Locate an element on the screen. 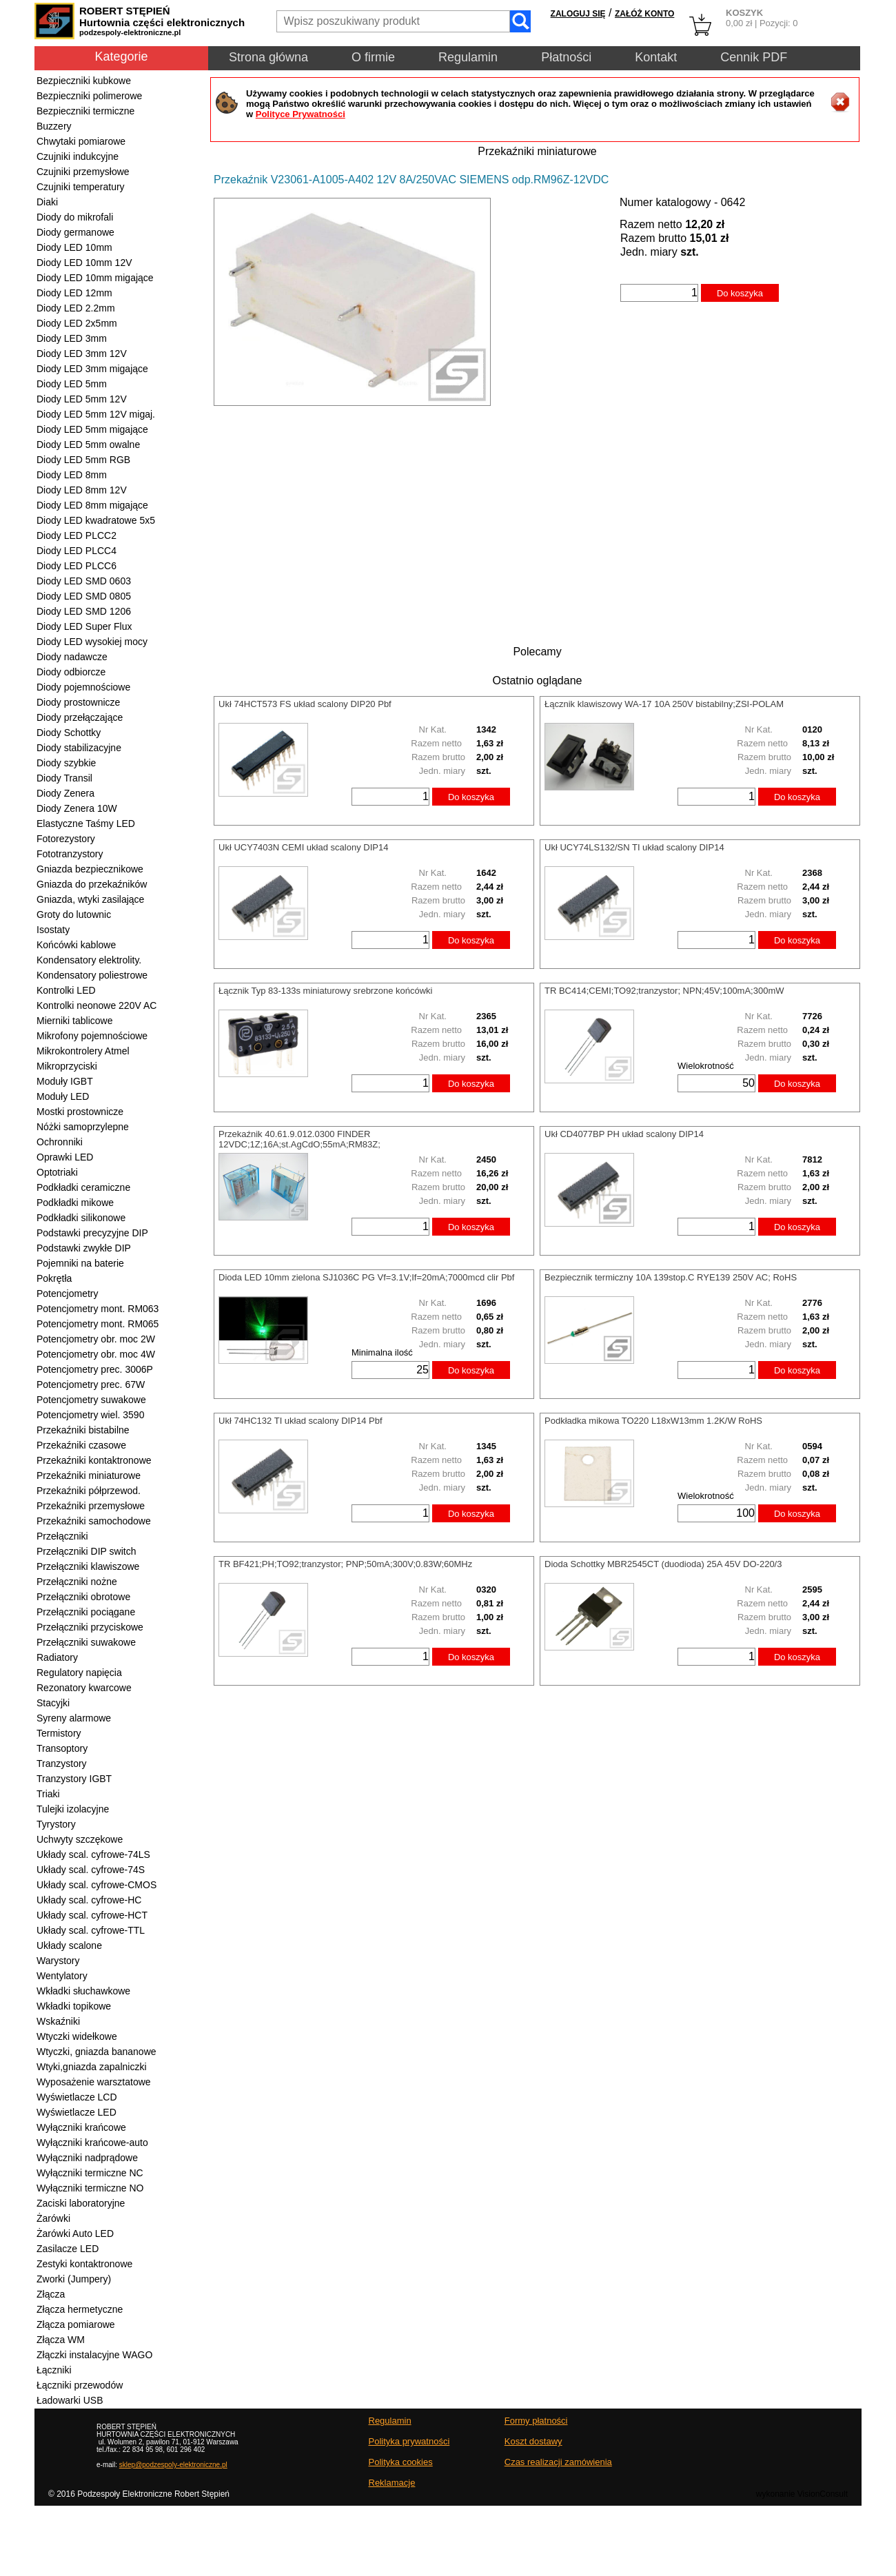 This screenshot has width=896, height=2576. Przełączniki klawiszowe is located at coordinates (88, 1566).